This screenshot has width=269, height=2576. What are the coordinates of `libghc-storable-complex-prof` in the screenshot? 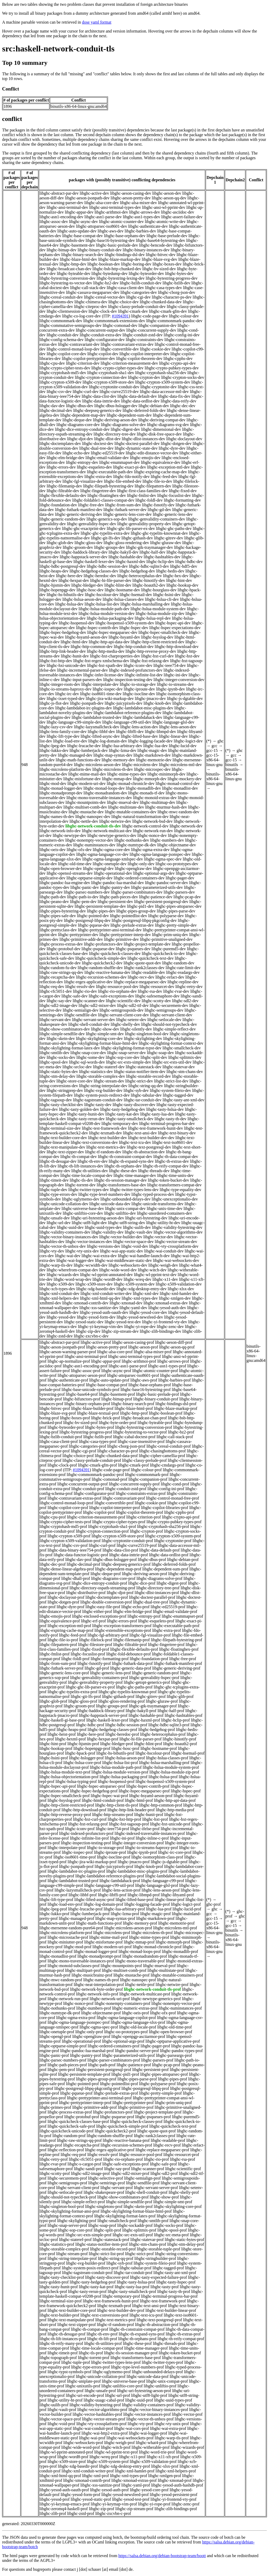 It's located at (64, 2249).